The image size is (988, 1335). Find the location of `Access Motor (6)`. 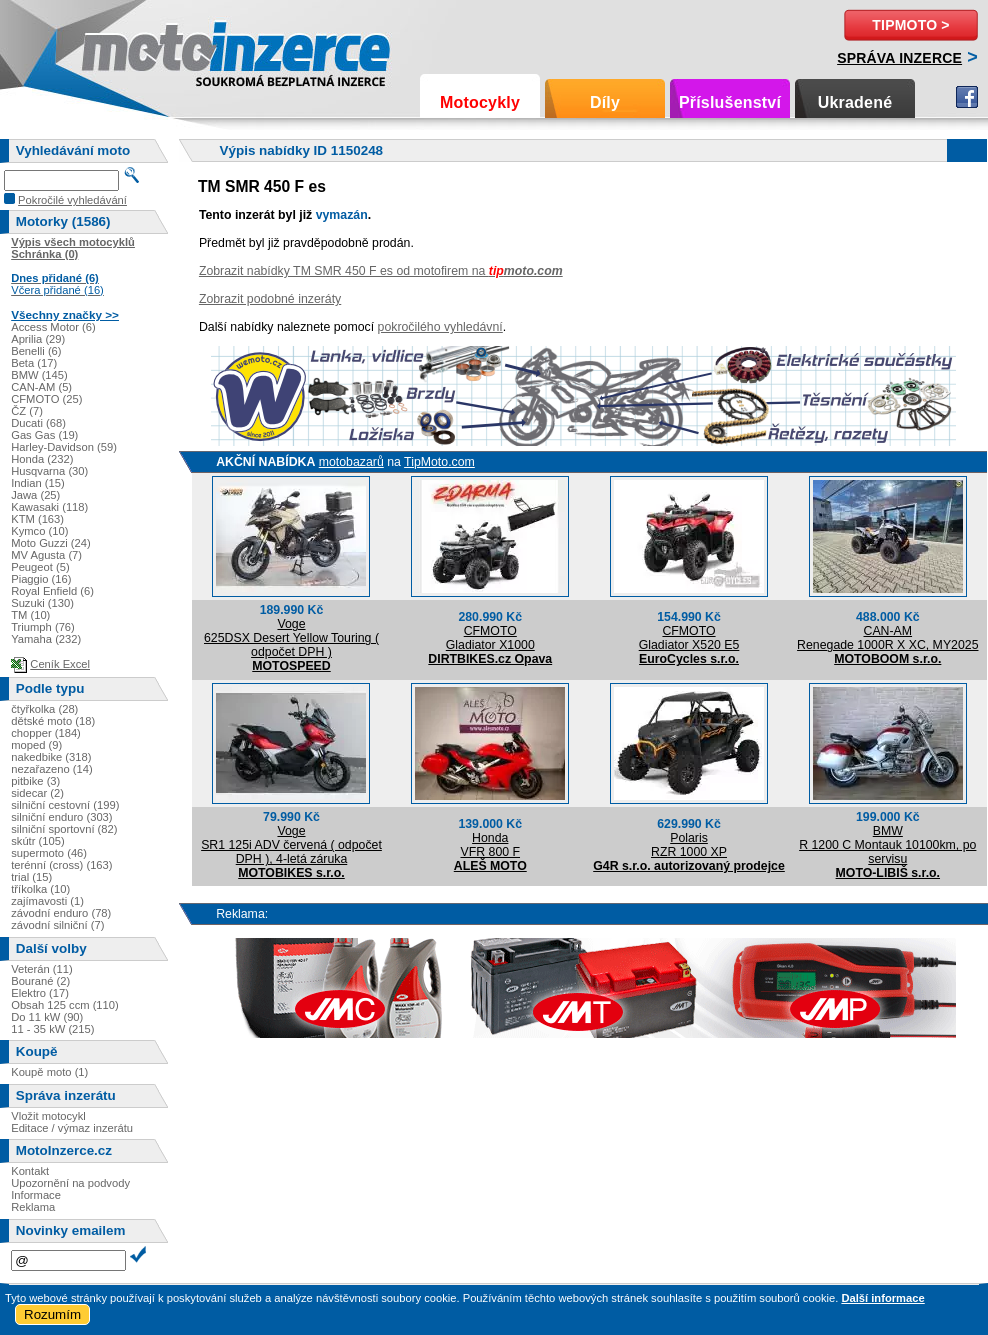

Access Motor (6) is located at coordinates (53, 327).